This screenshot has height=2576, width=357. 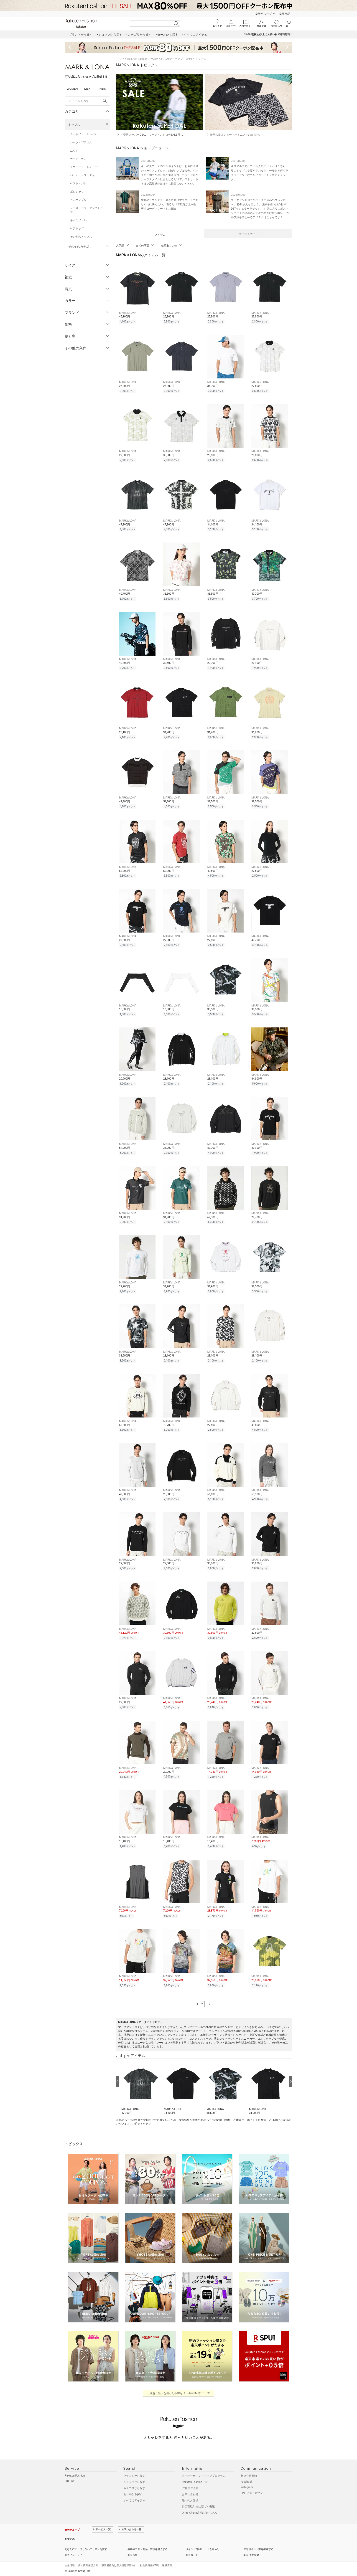 I want to click on カテゴリから探す, so click(x=134, y=2488).